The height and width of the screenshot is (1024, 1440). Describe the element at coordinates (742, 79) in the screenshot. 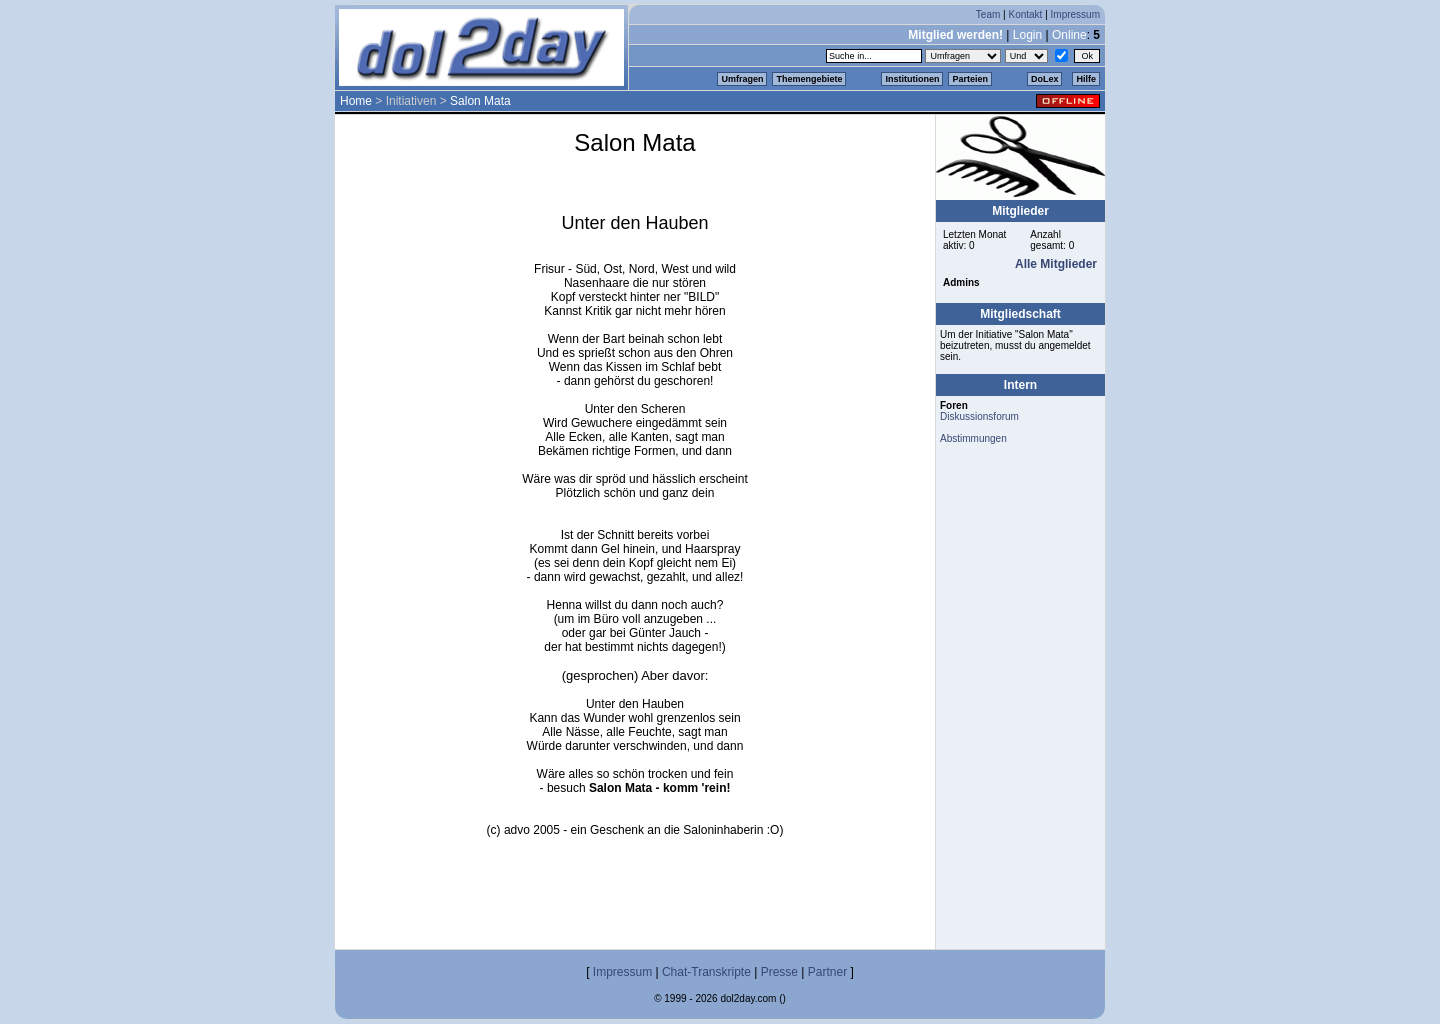

I see `Umfragen` at that location.